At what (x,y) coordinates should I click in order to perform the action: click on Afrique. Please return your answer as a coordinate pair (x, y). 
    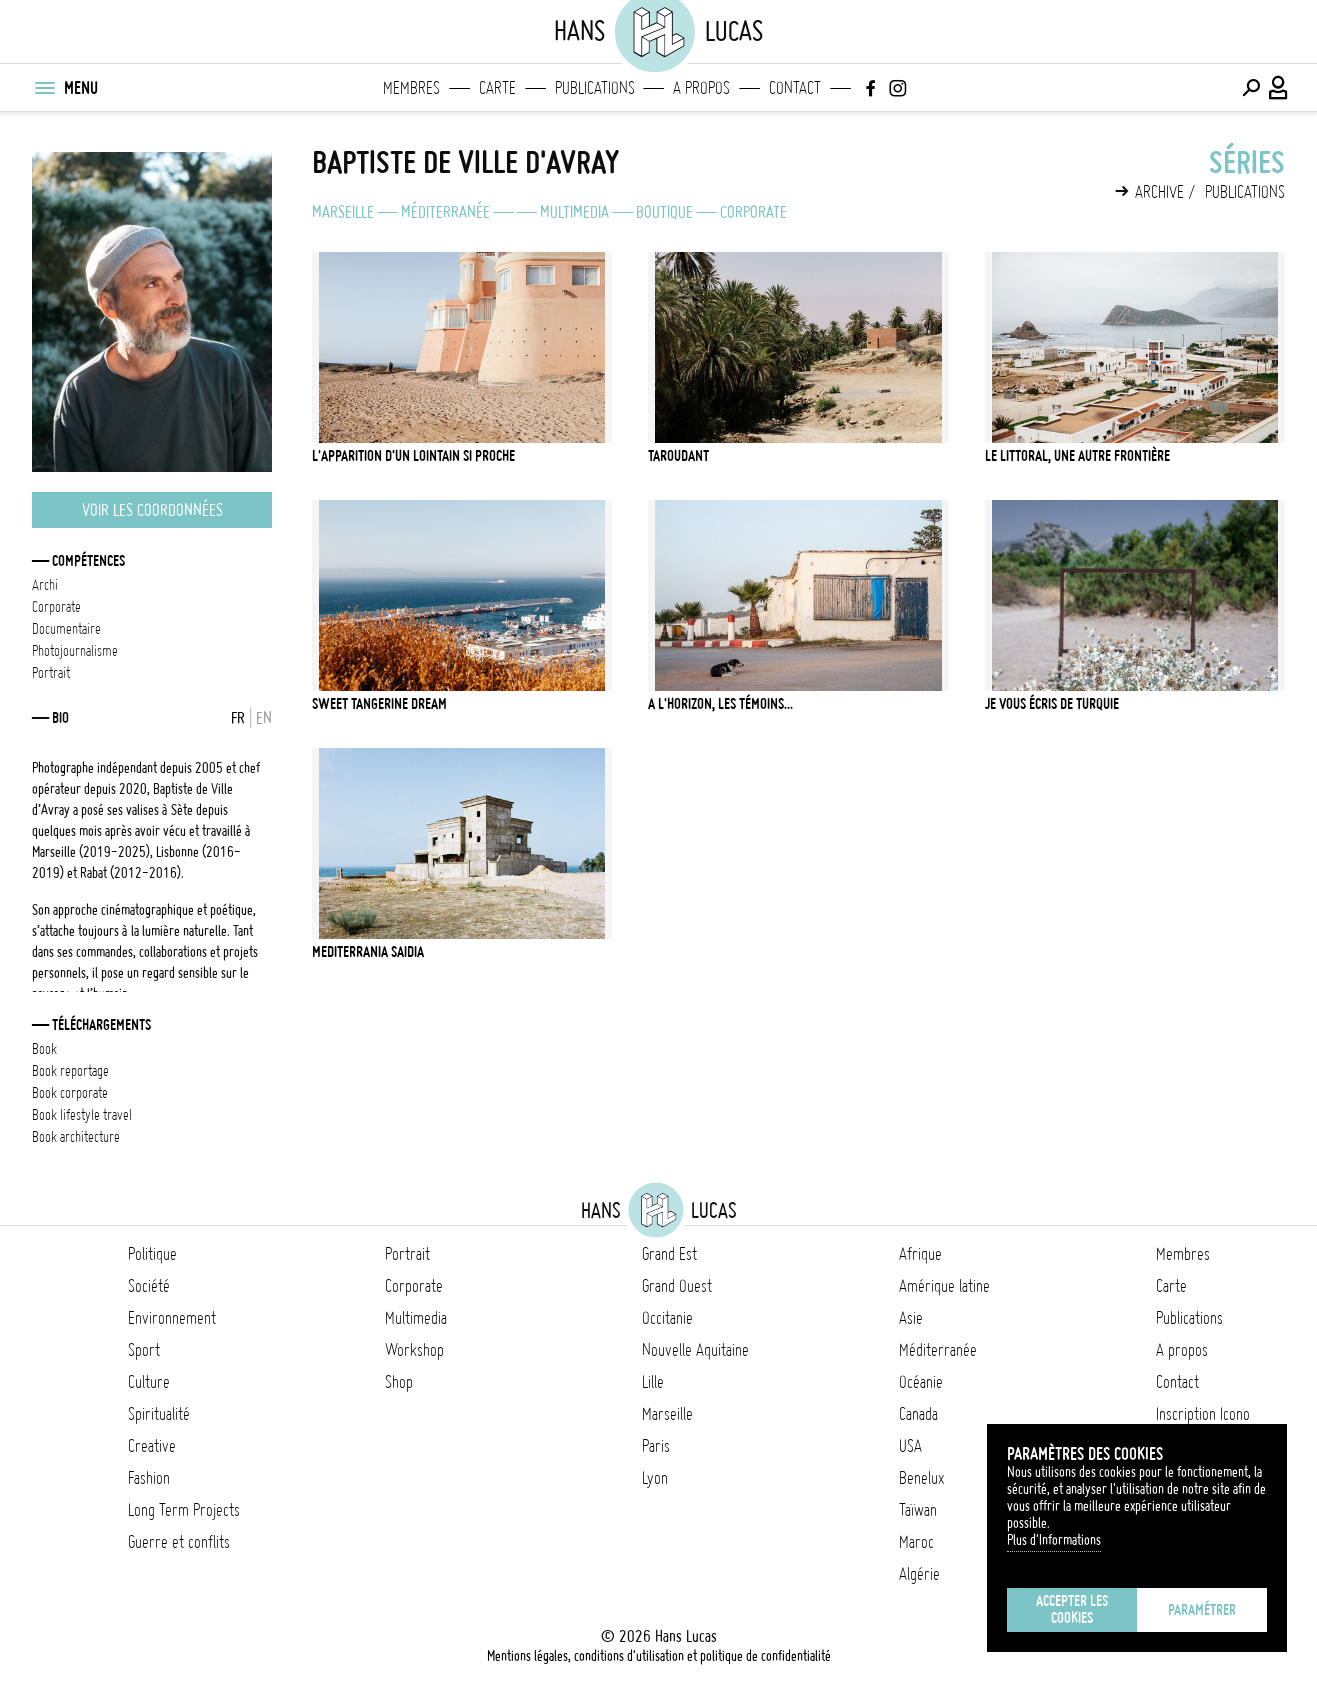
    Looking at the image, I should click on (920, 1254).